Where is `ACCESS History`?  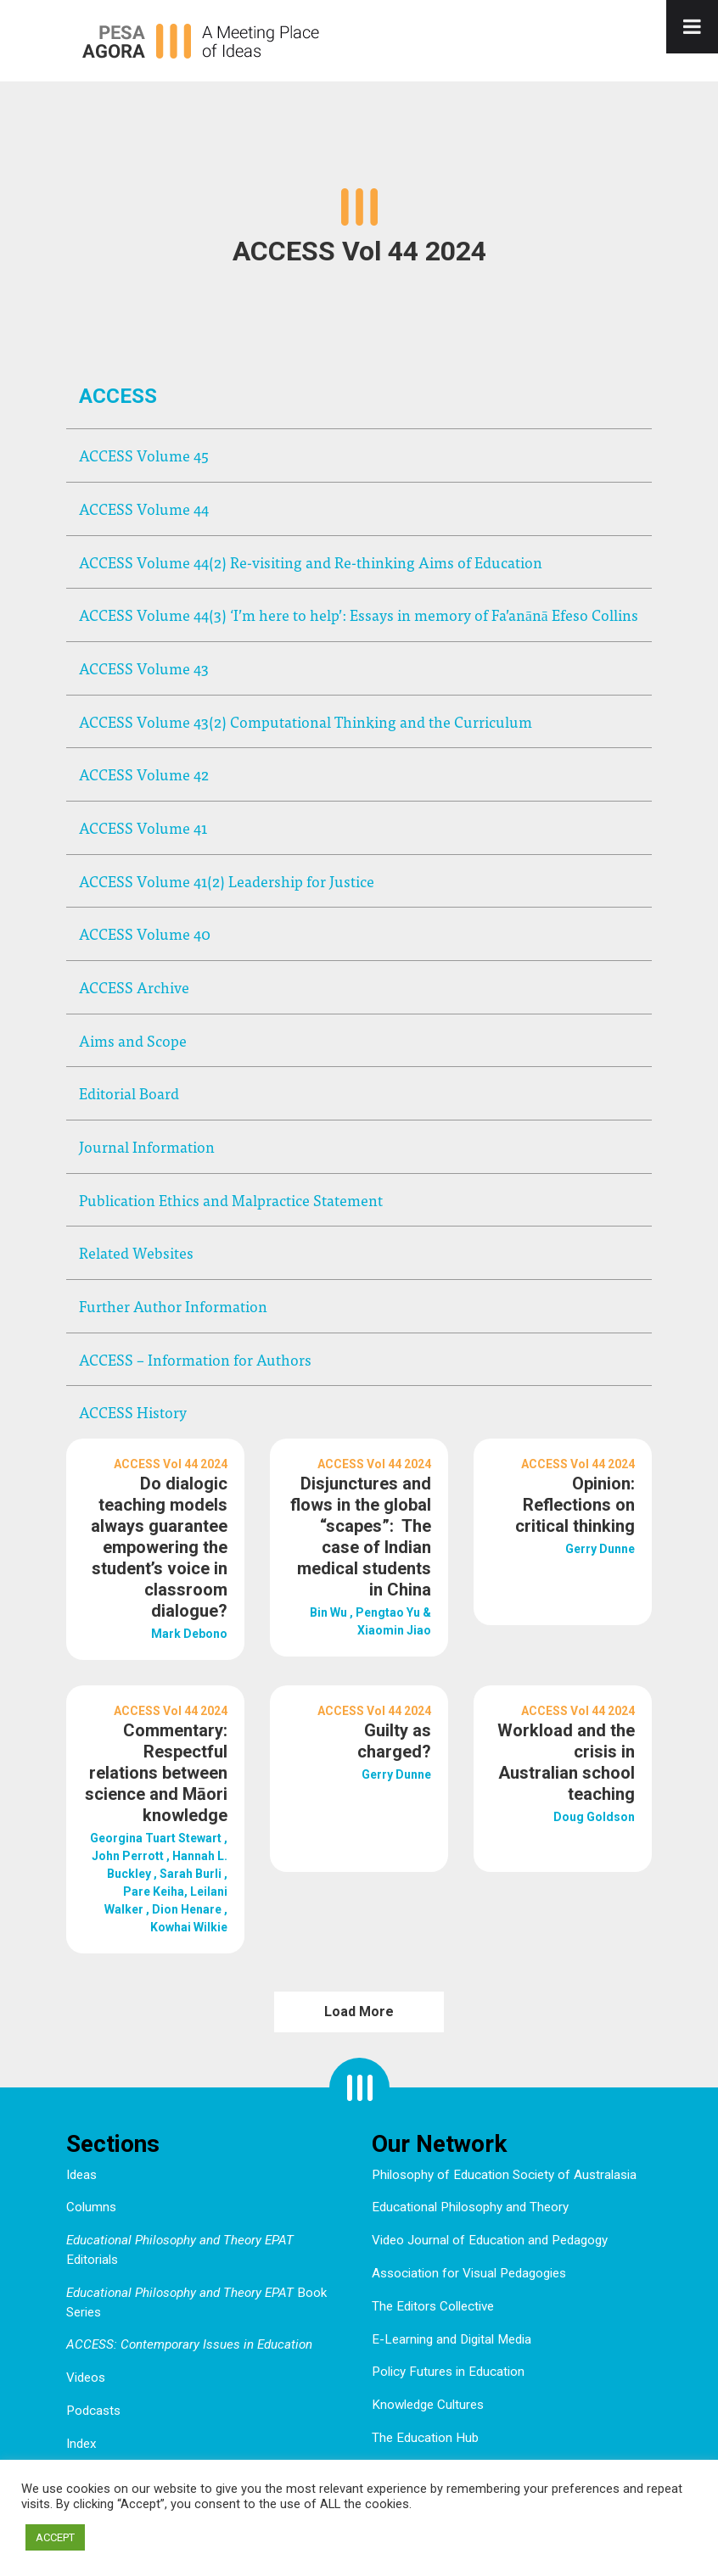
ACCESS History is located at coordinates (133, 1412).